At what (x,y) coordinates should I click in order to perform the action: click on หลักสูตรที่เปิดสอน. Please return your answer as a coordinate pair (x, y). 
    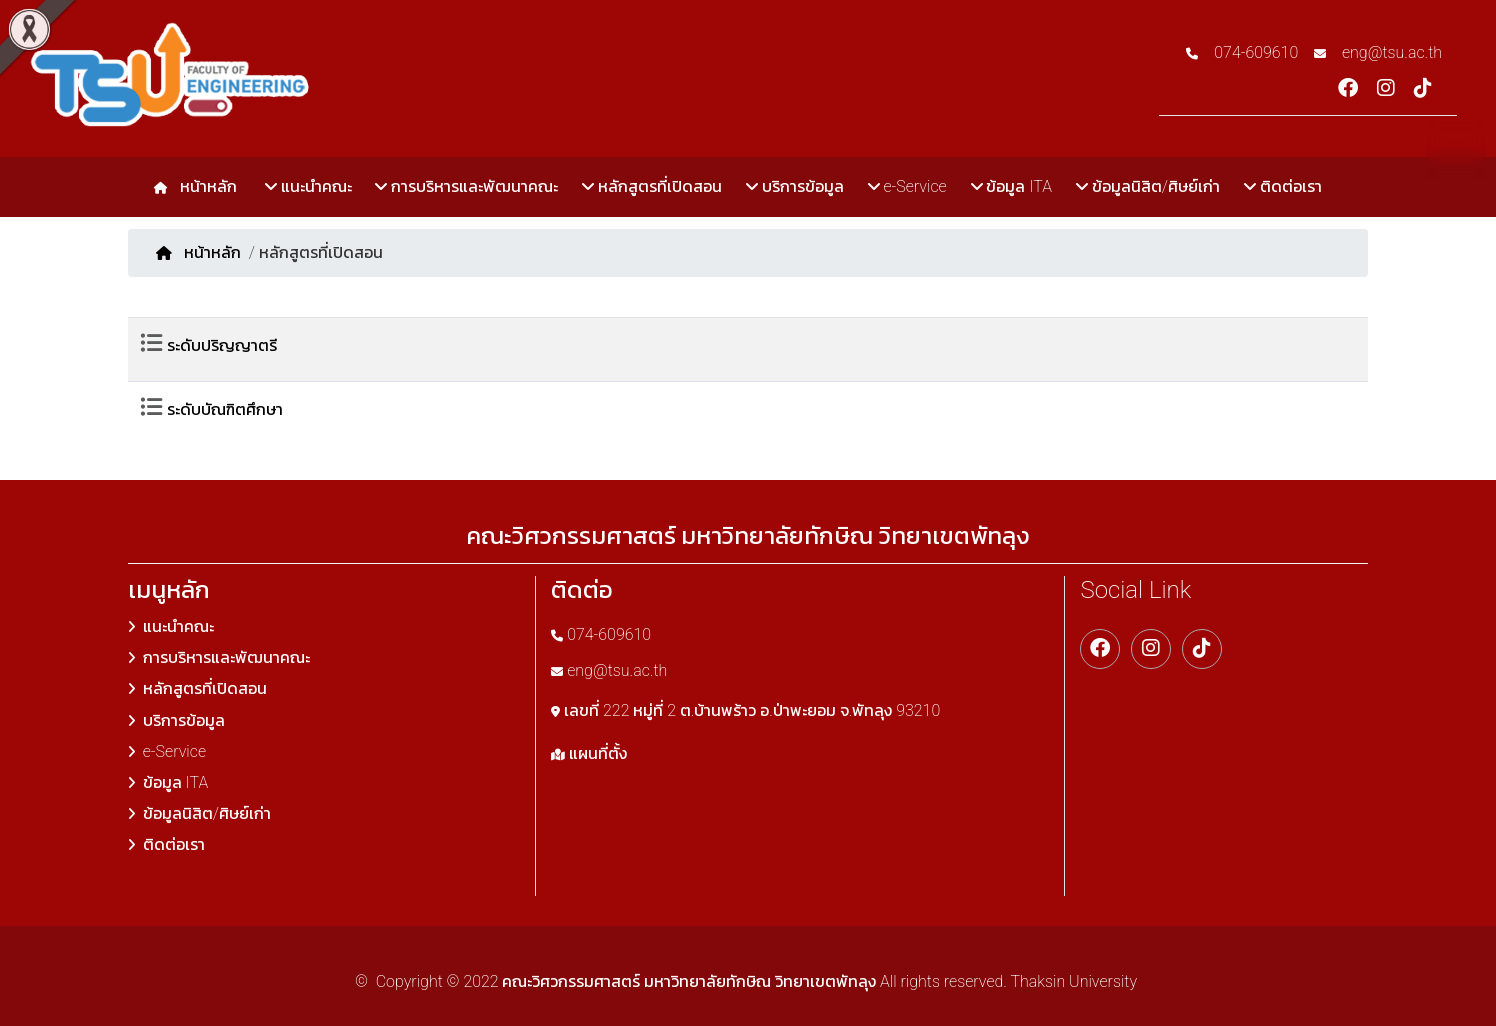
    Looking at the image, I should click on (652, 186).